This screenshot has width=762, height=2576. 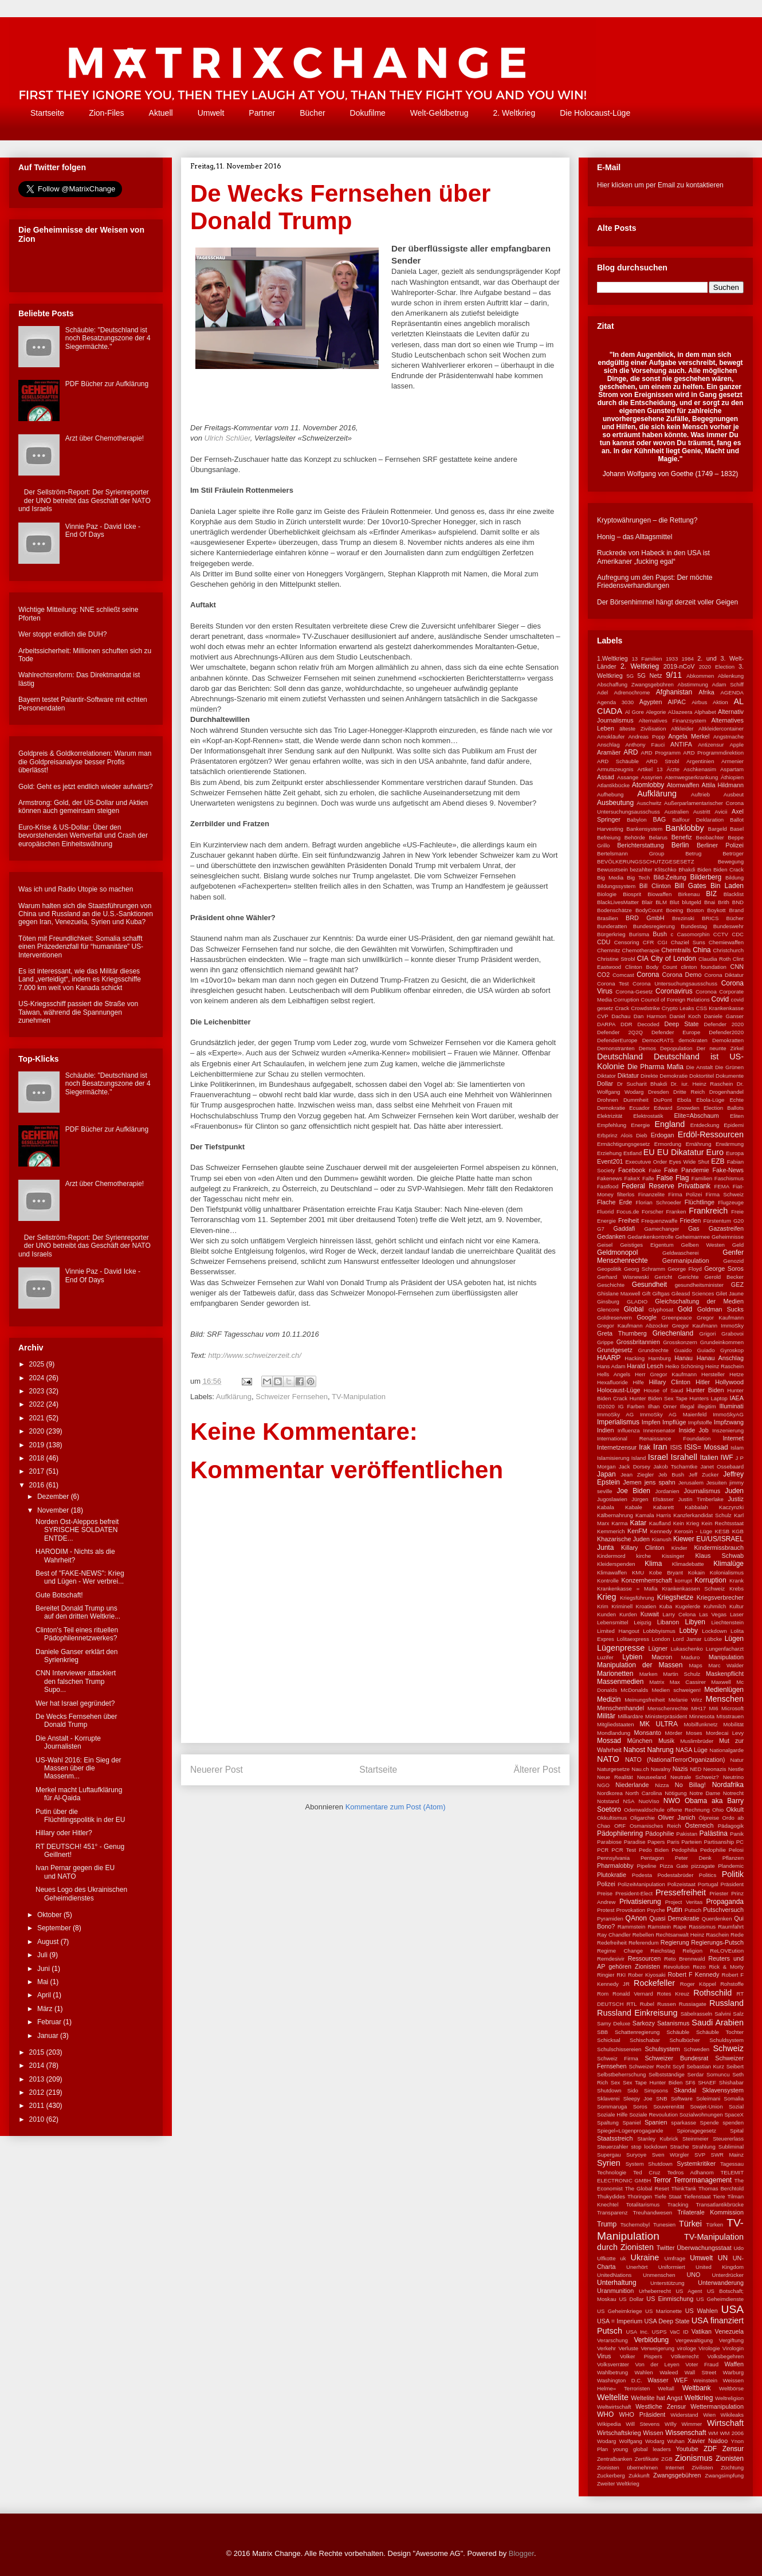 I want to click on Samy Deluxe, so click(x=613, y=2023).